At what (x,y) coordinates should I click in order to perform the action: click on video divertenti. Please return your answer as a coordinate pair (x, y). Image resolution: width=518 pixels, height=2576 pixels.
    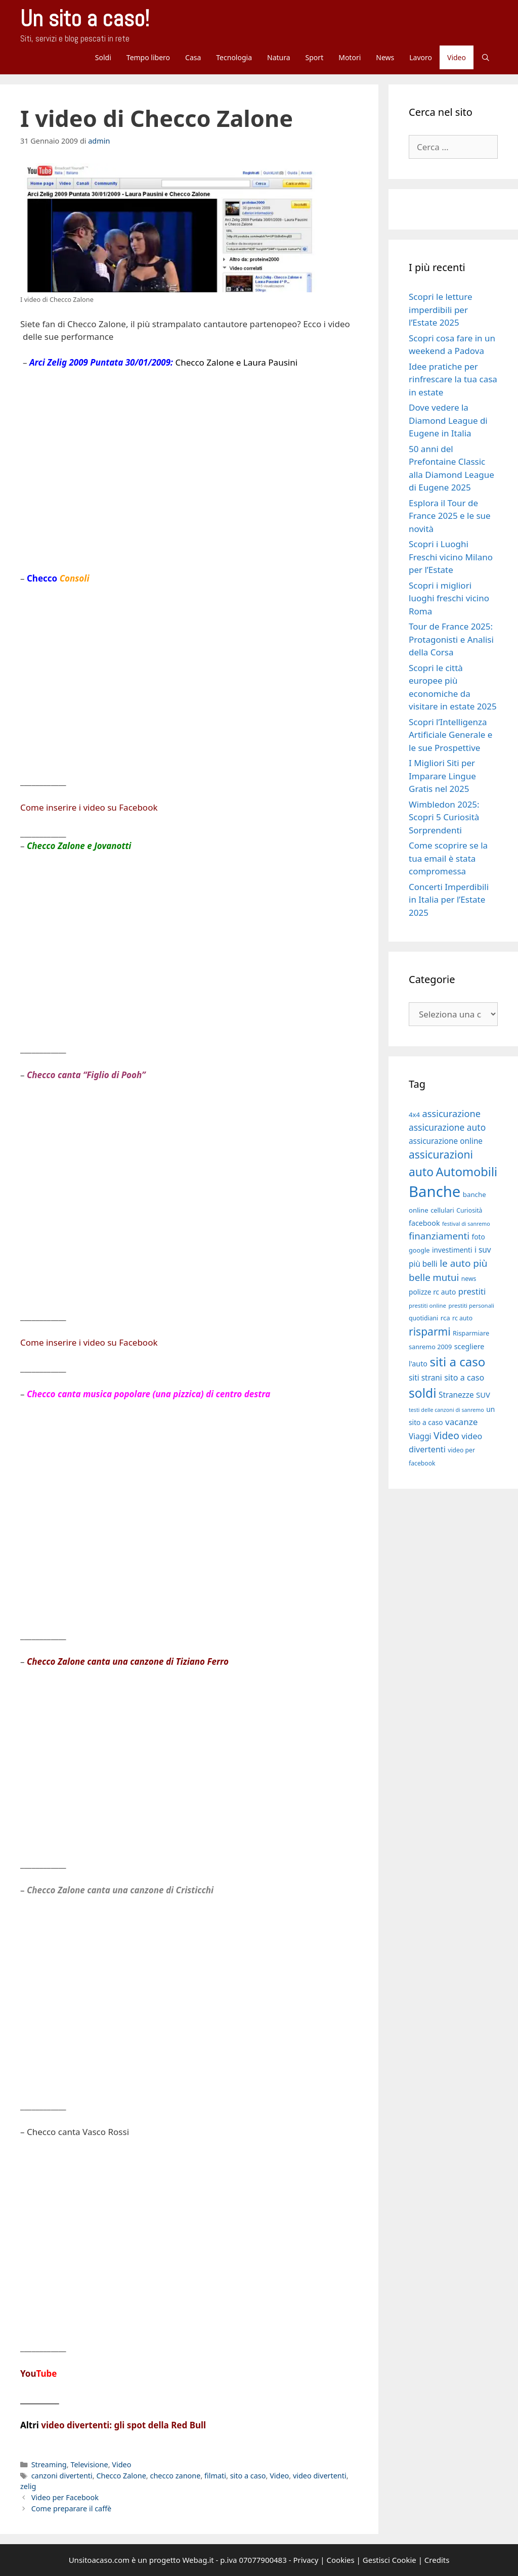
    Looking at the image, I should click on (320, 2475).